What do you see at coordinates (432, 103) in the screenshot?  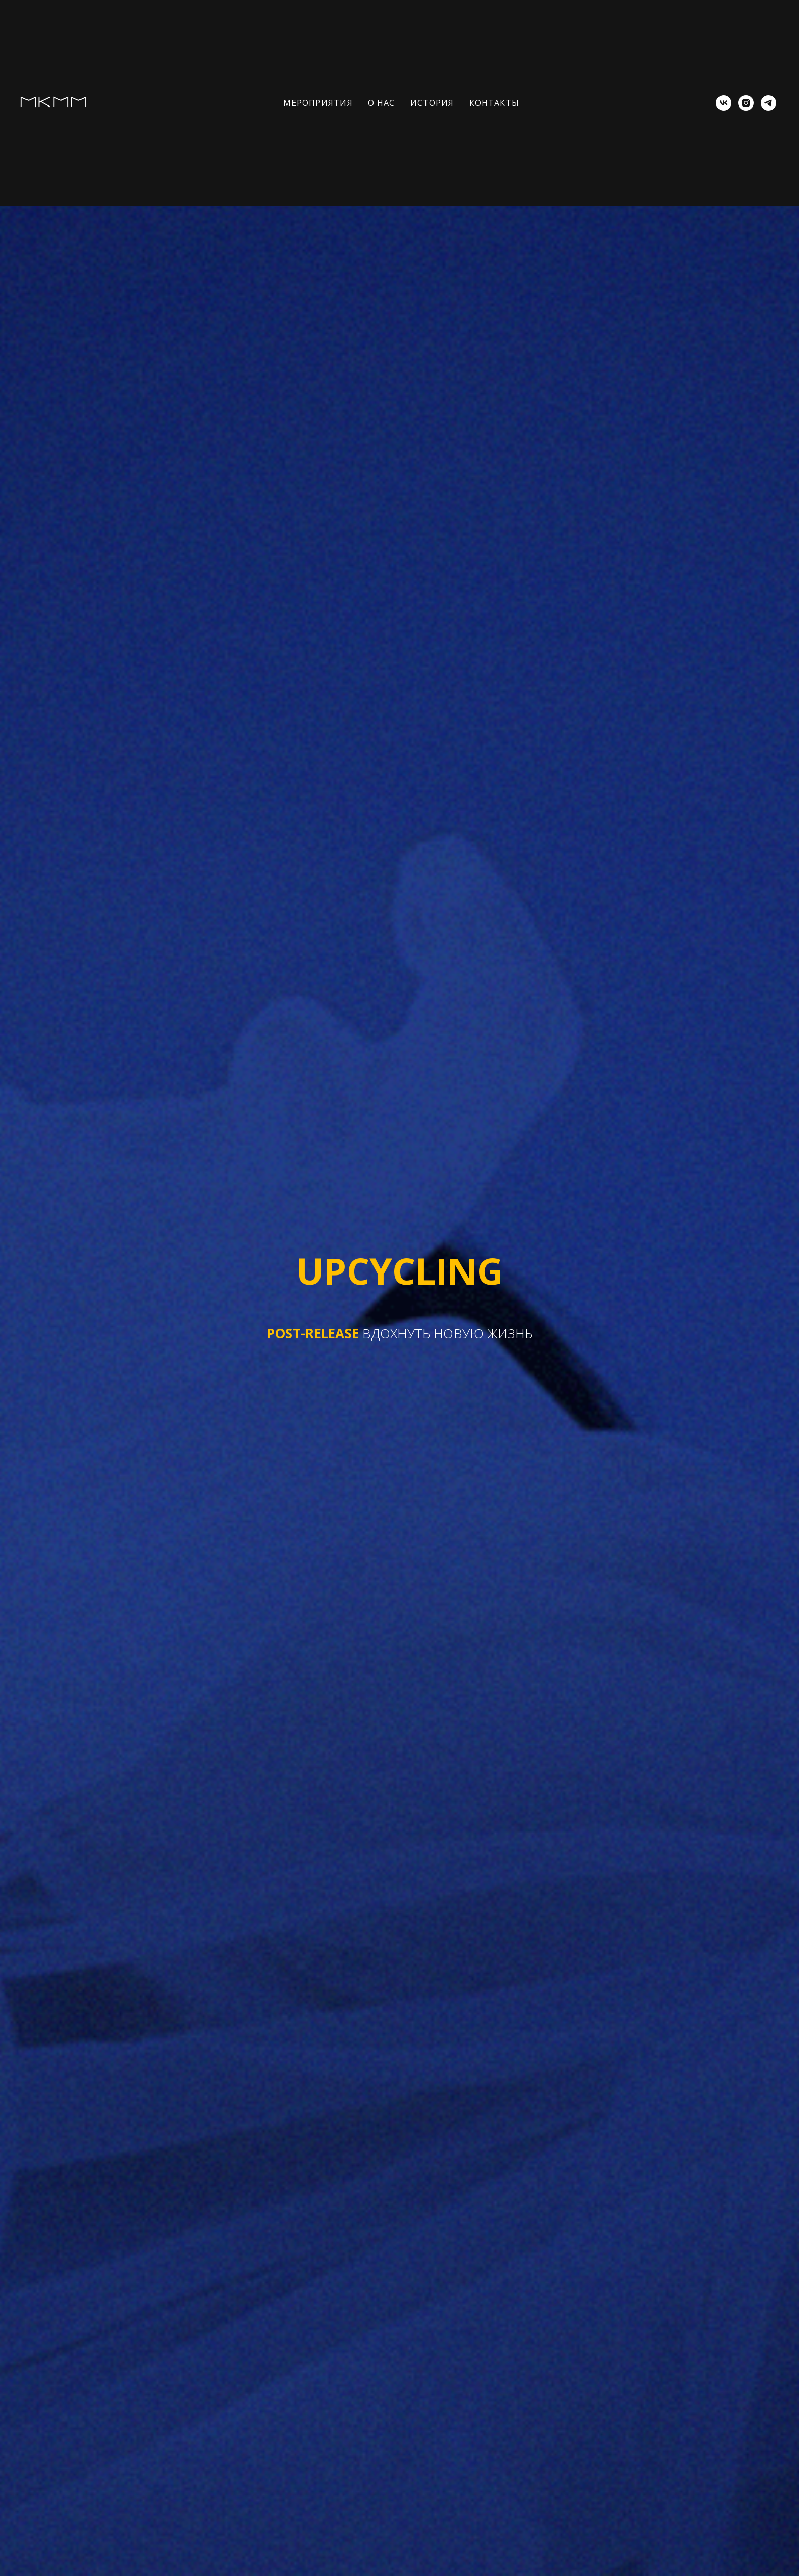 I see `ИСТОРИЯ` at bounding box center [432, 103].